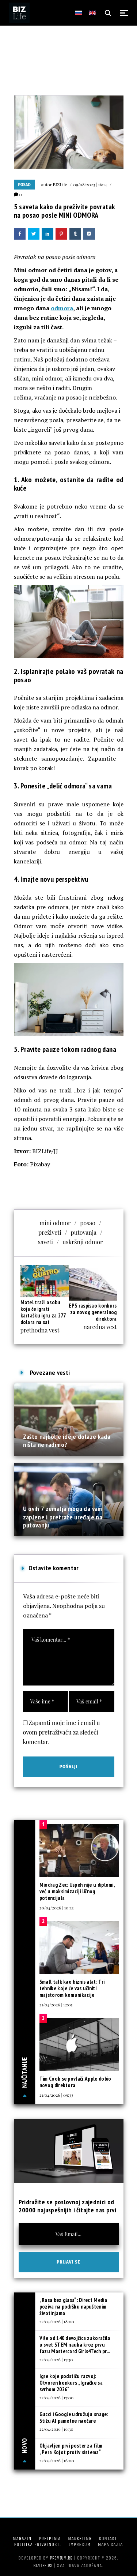 Image resolution: width=137 pixels, height=2576 pixels. Describe the element at coordinates (56, 2460) in the screenshot. I see `22/04/2026 | 16:00` at that location.